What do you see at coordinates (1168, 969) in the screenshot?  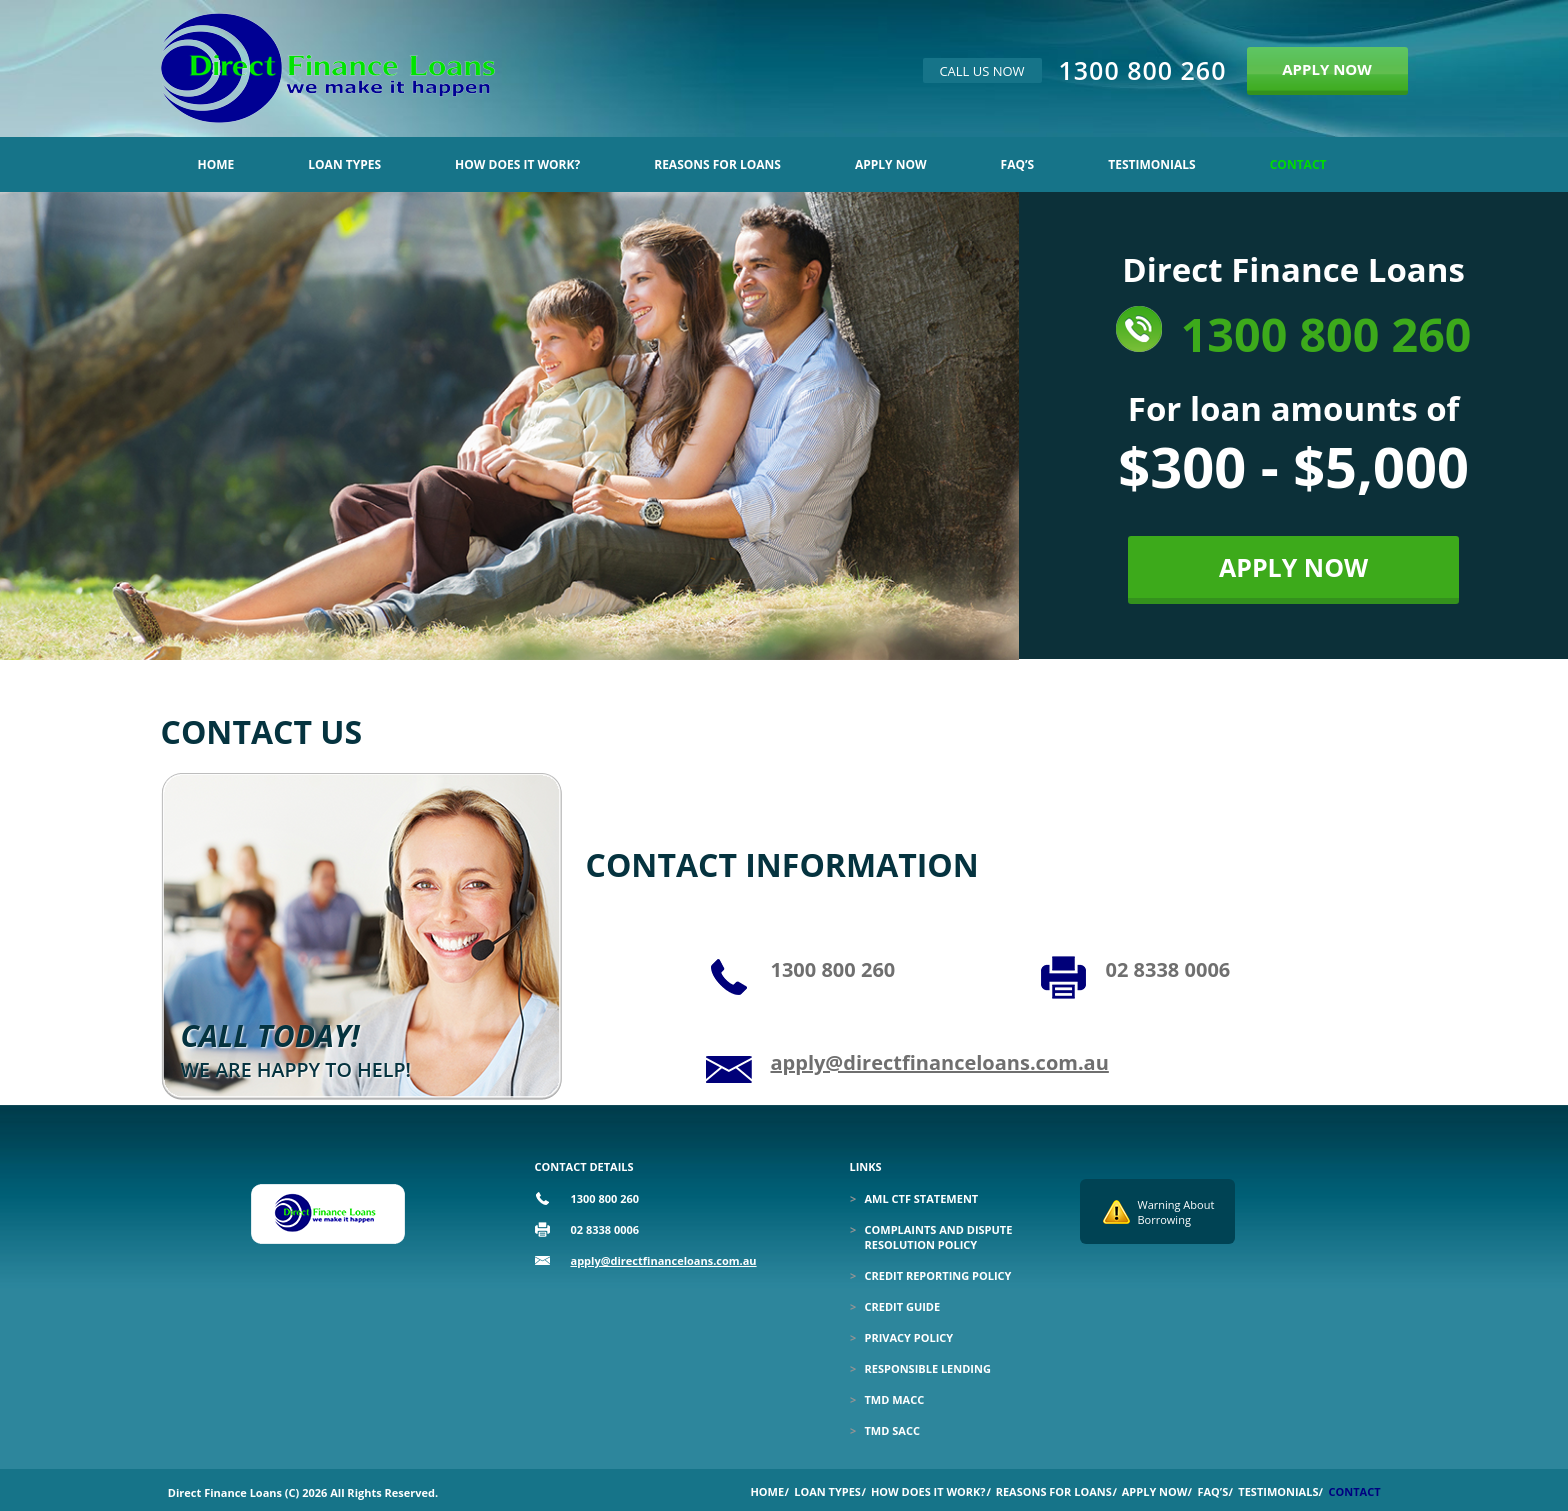 I see `02 8338 0006` at bounding box center [1168, 969].